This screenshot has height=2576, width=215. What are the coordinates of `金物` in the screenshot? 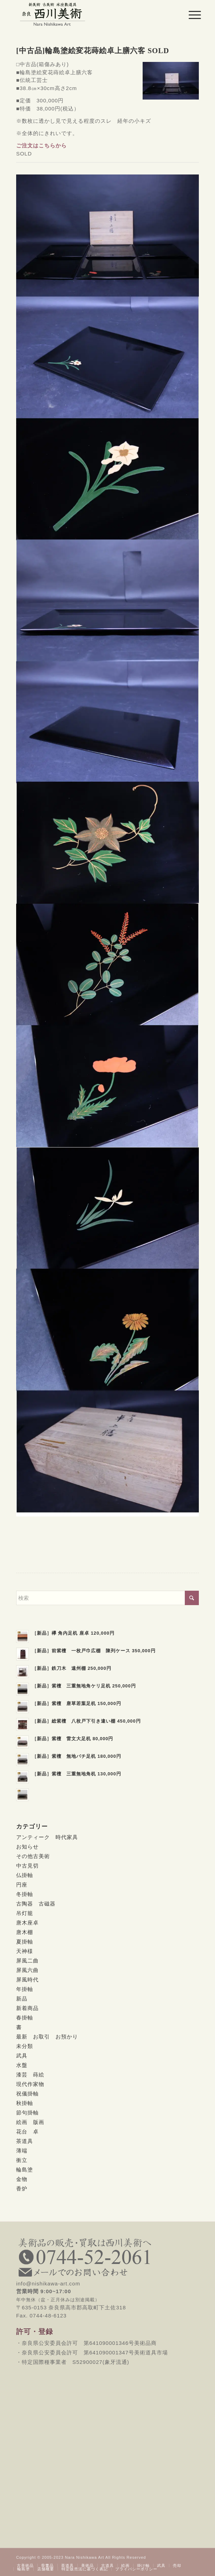 It's located at (21, 2179).